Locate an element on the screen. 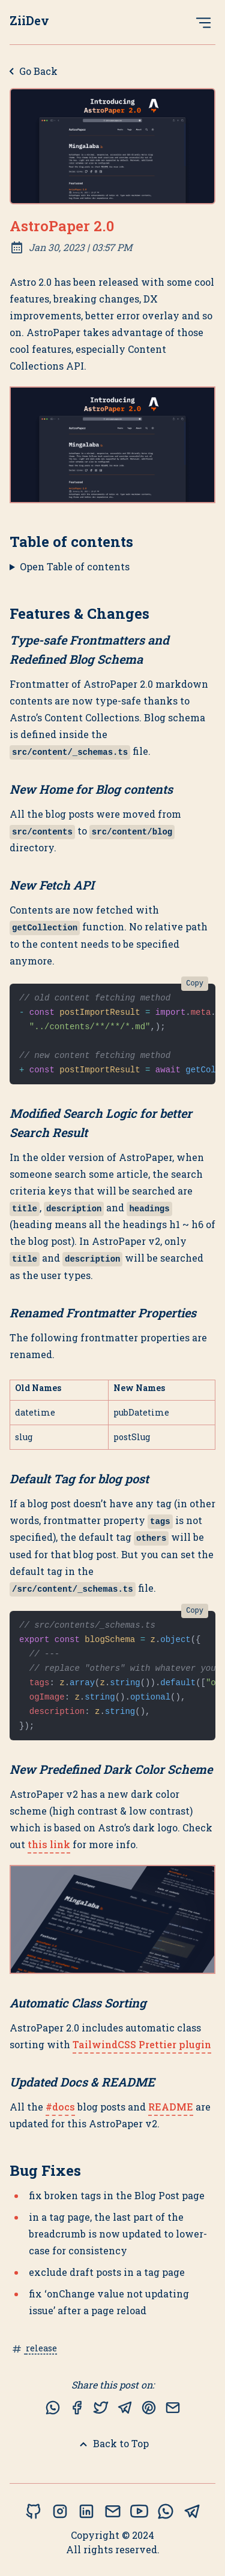  Open Table of contents is located at coordinates (75, 566).